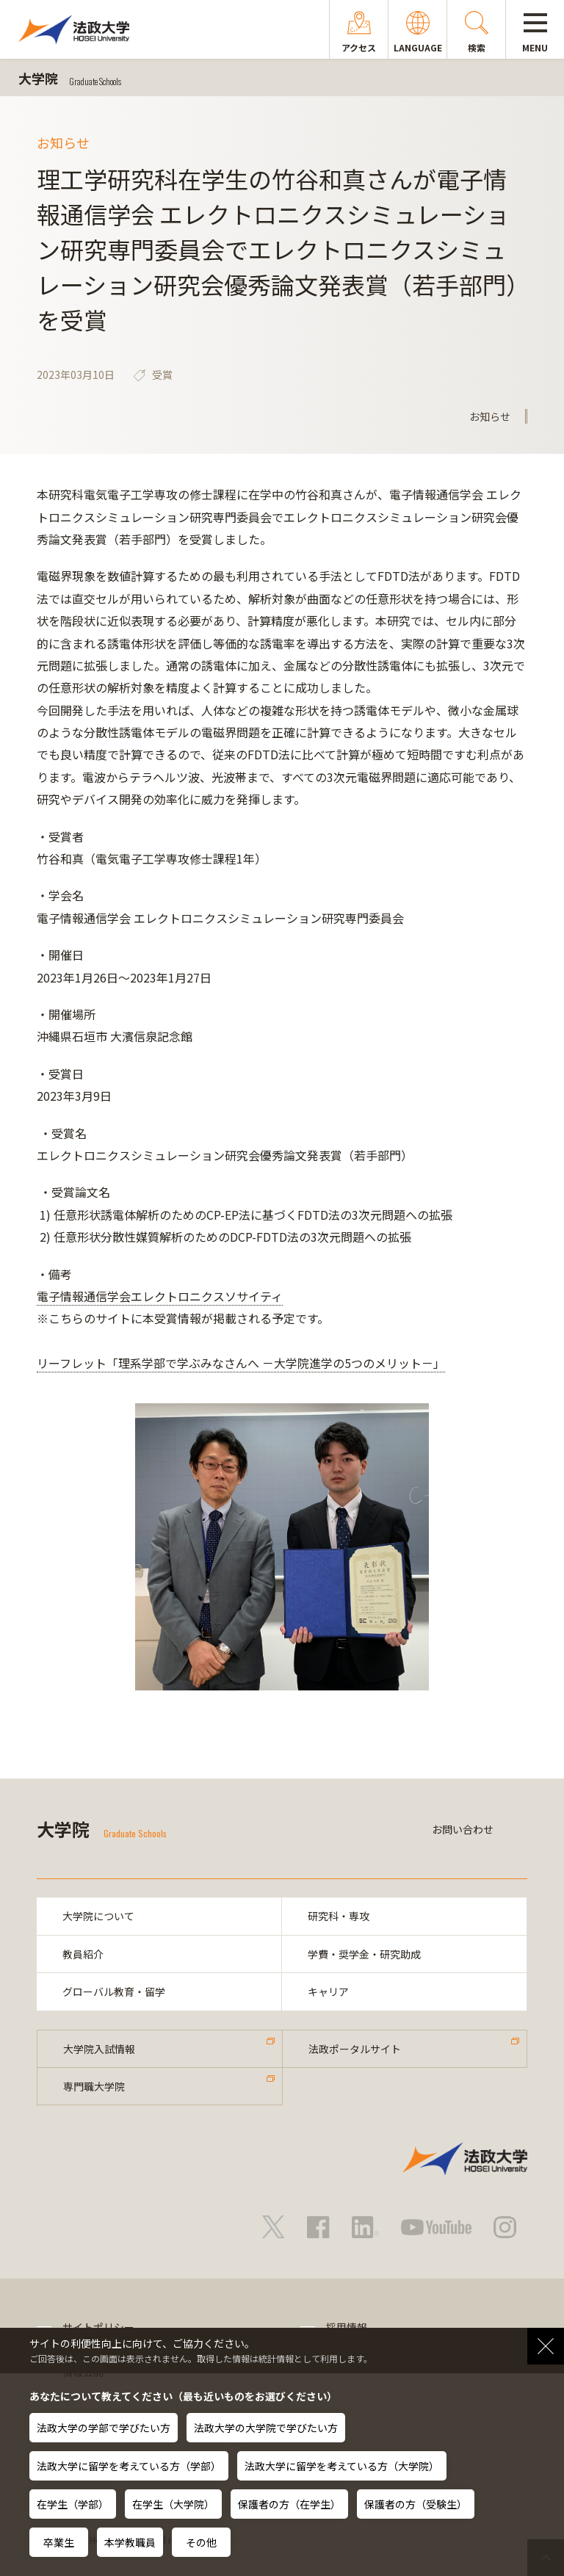 This screenshot has height=2576, width=564. Describe the element at coordinates (241, 1363) in the screenshot. I see `リーフレット「理系学部で学ぶみなさんへ －大学院進学の5つのメリット－」` at that location.